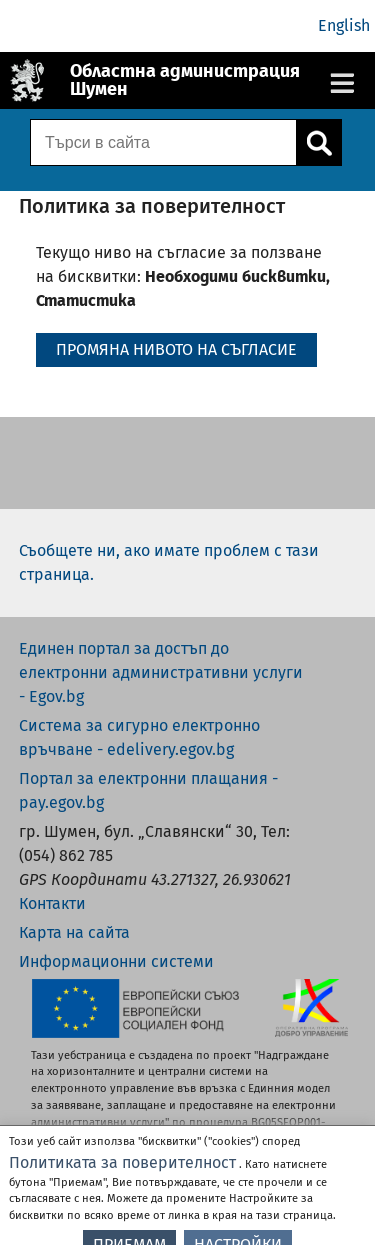 This screenshot has height=1245, width=375. I want to click on Система за сигурно електронно връчване - edelivery.egov.bg, so click(139, 737).